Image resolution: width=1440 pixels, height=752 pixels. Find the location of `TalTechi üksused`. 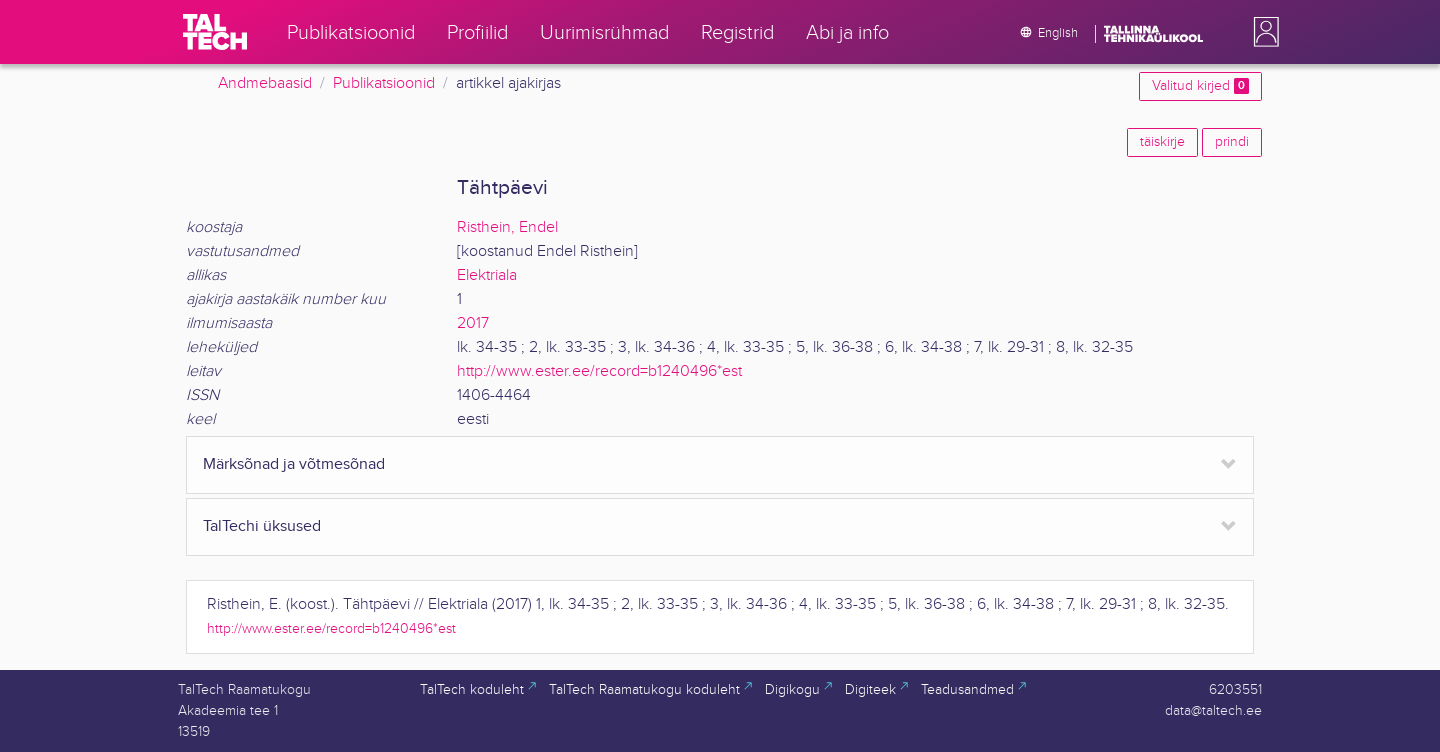

TalTechi üksused is located at coordinates (262, 526).